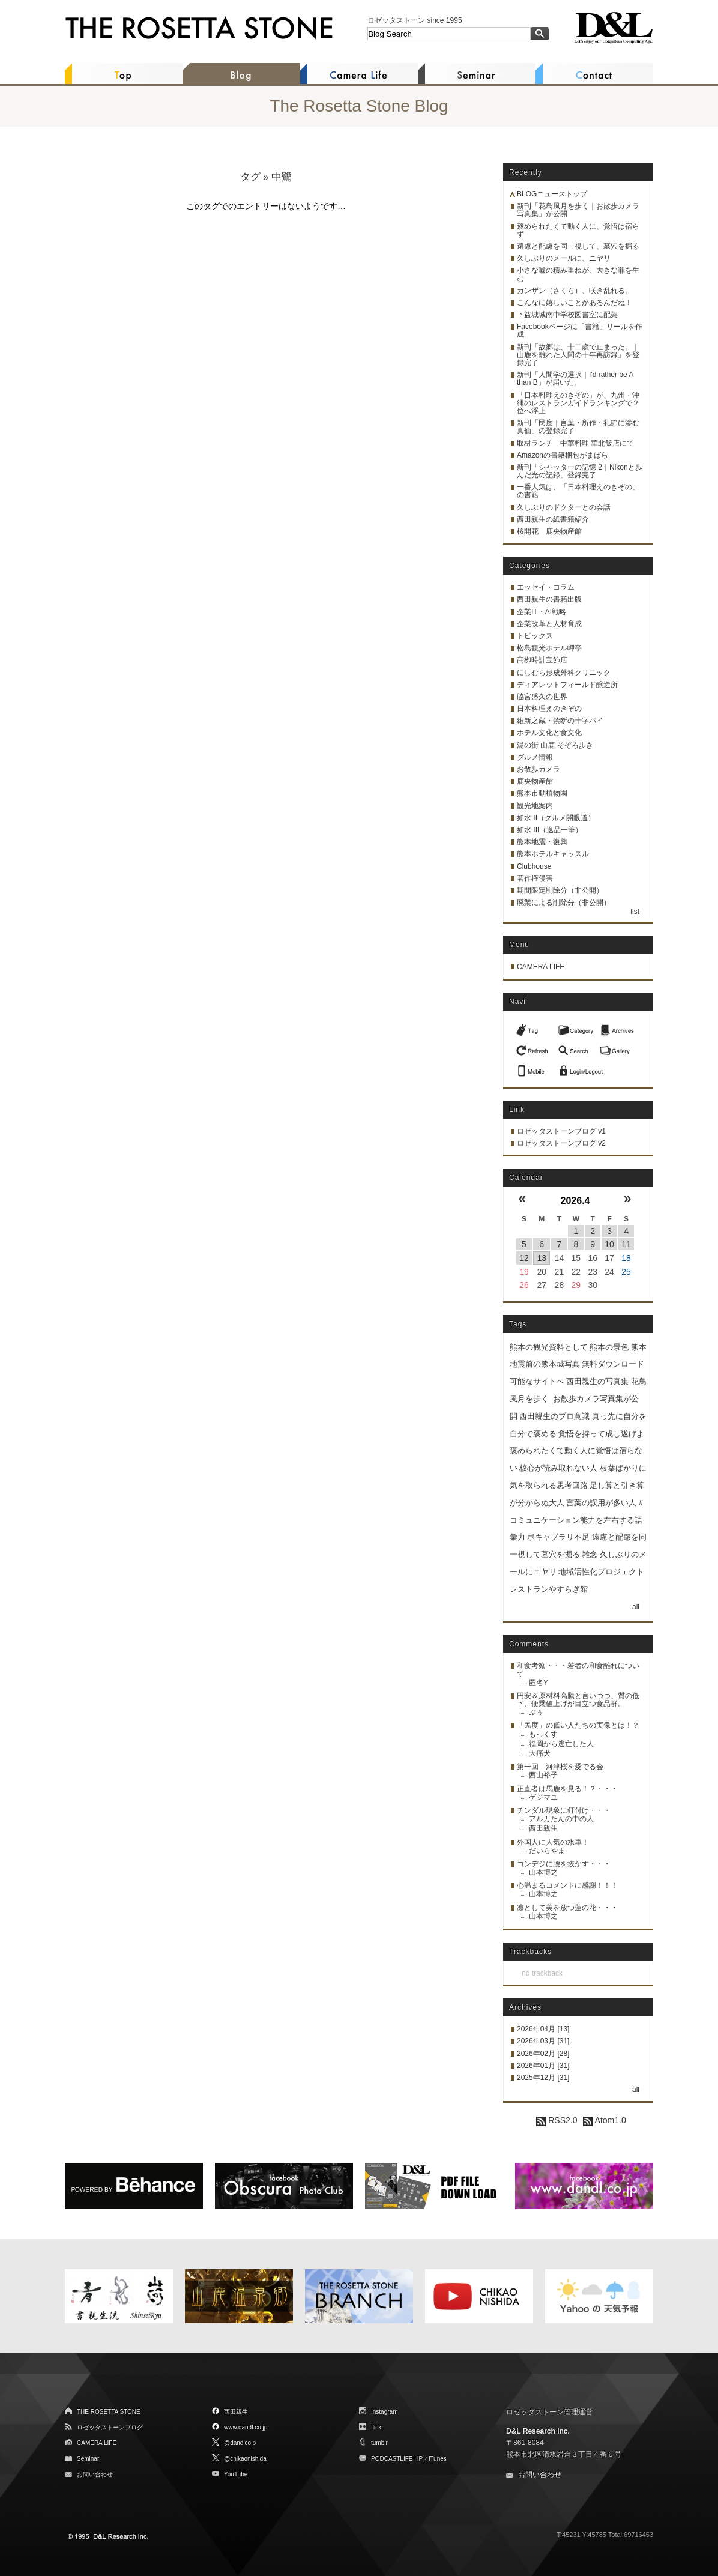  Describe the element at coordinates (549, 531) in the screenshot. I see `桜開花 鹿央物産館` at that location.